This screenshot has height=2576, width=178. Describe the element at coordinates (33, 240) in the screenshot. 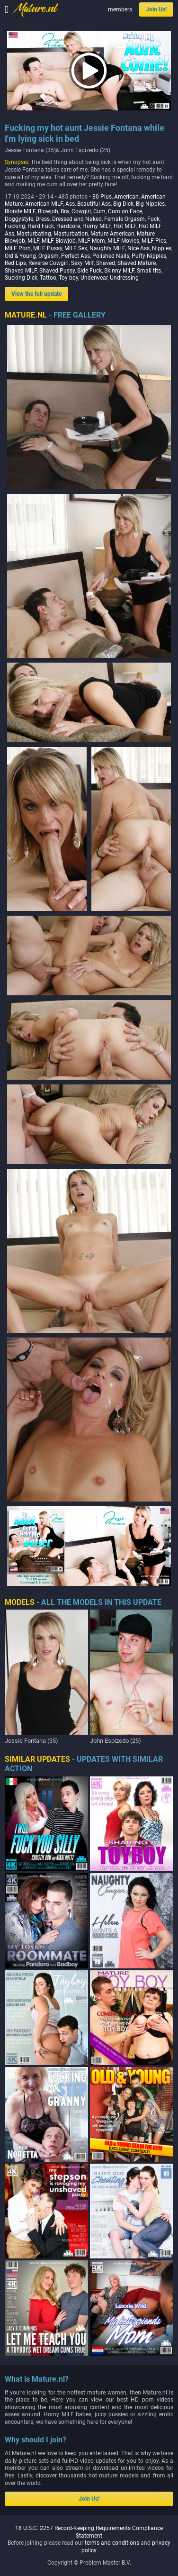

I see `MILF` at that location.